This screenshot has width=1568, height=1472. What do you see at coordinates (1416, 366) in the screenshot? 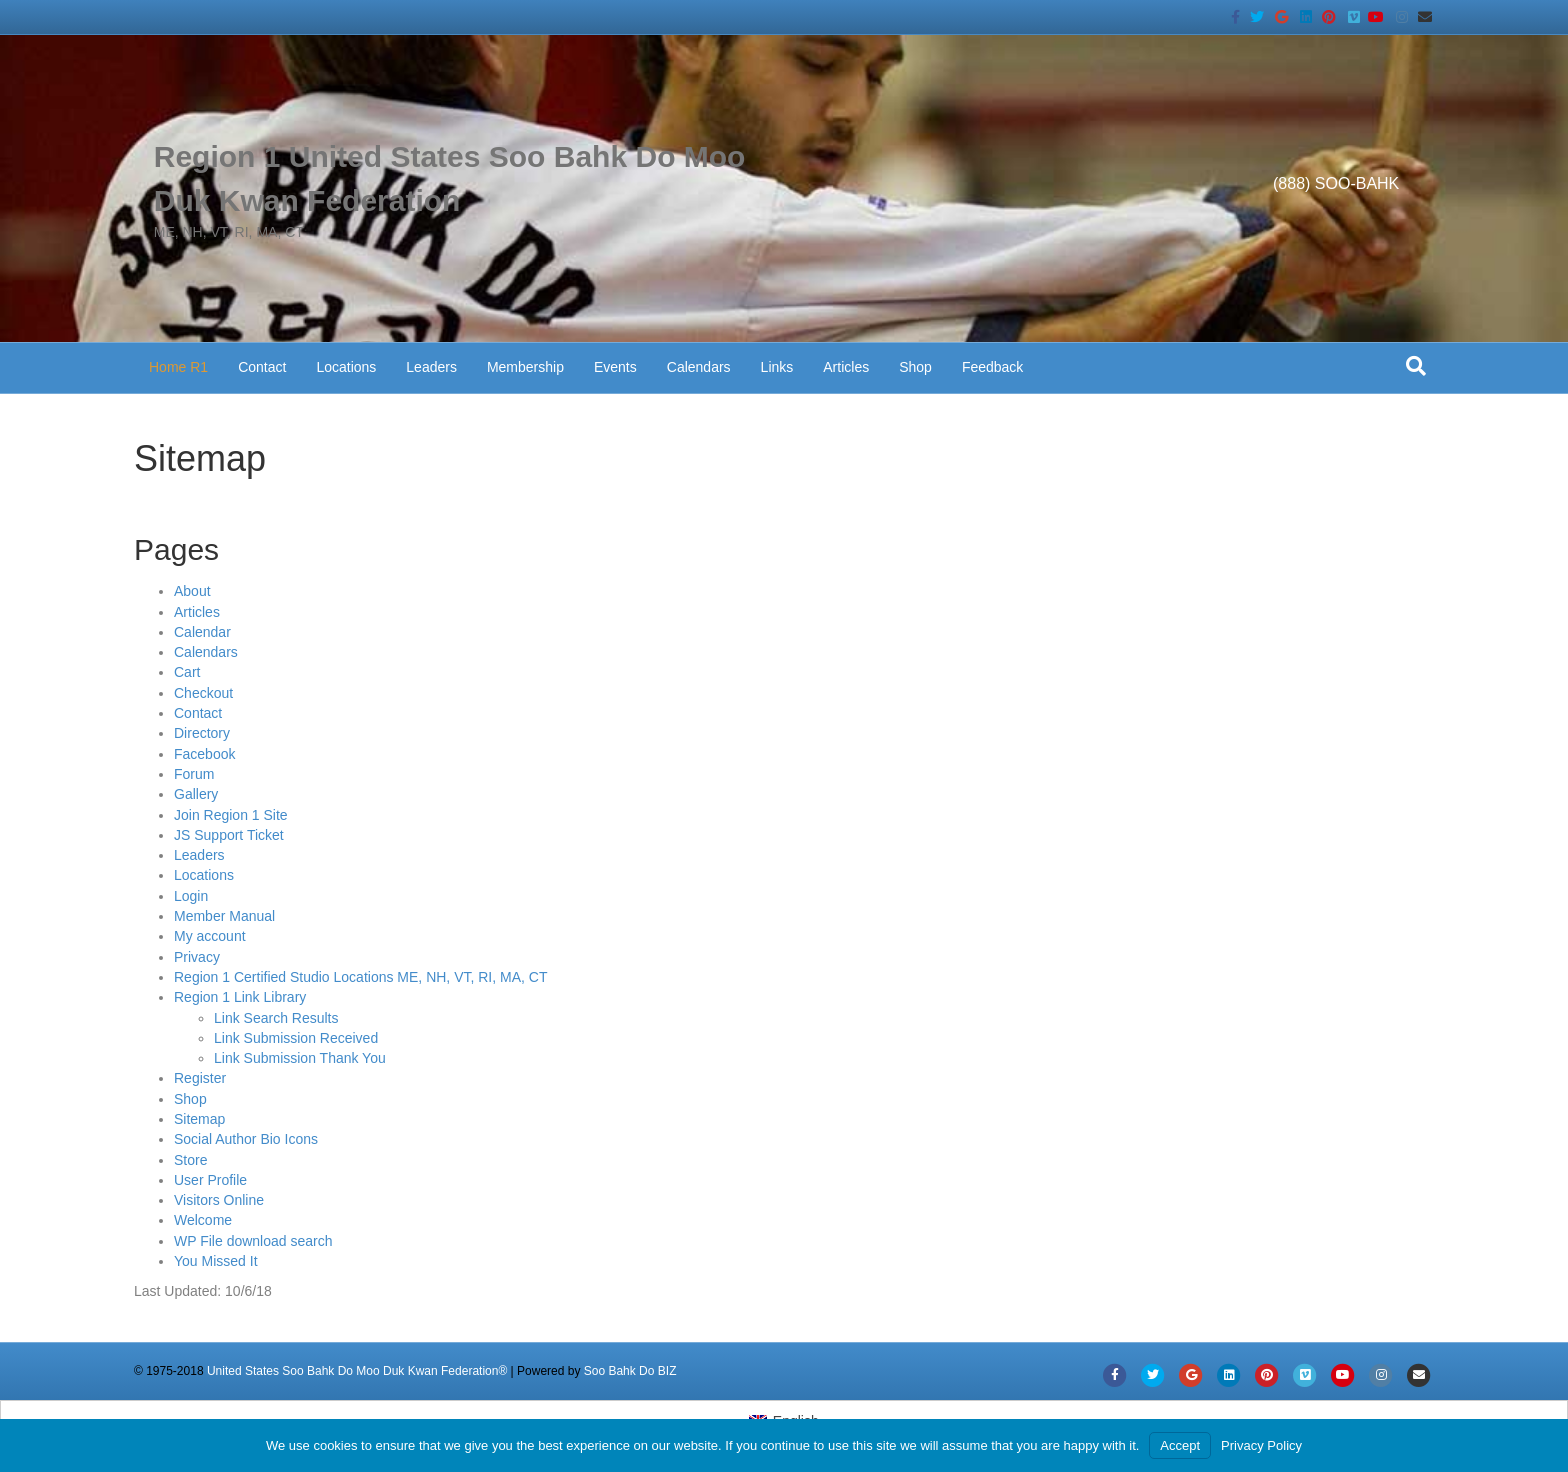
I see `[Search]` at bounding box center [1416, 366].